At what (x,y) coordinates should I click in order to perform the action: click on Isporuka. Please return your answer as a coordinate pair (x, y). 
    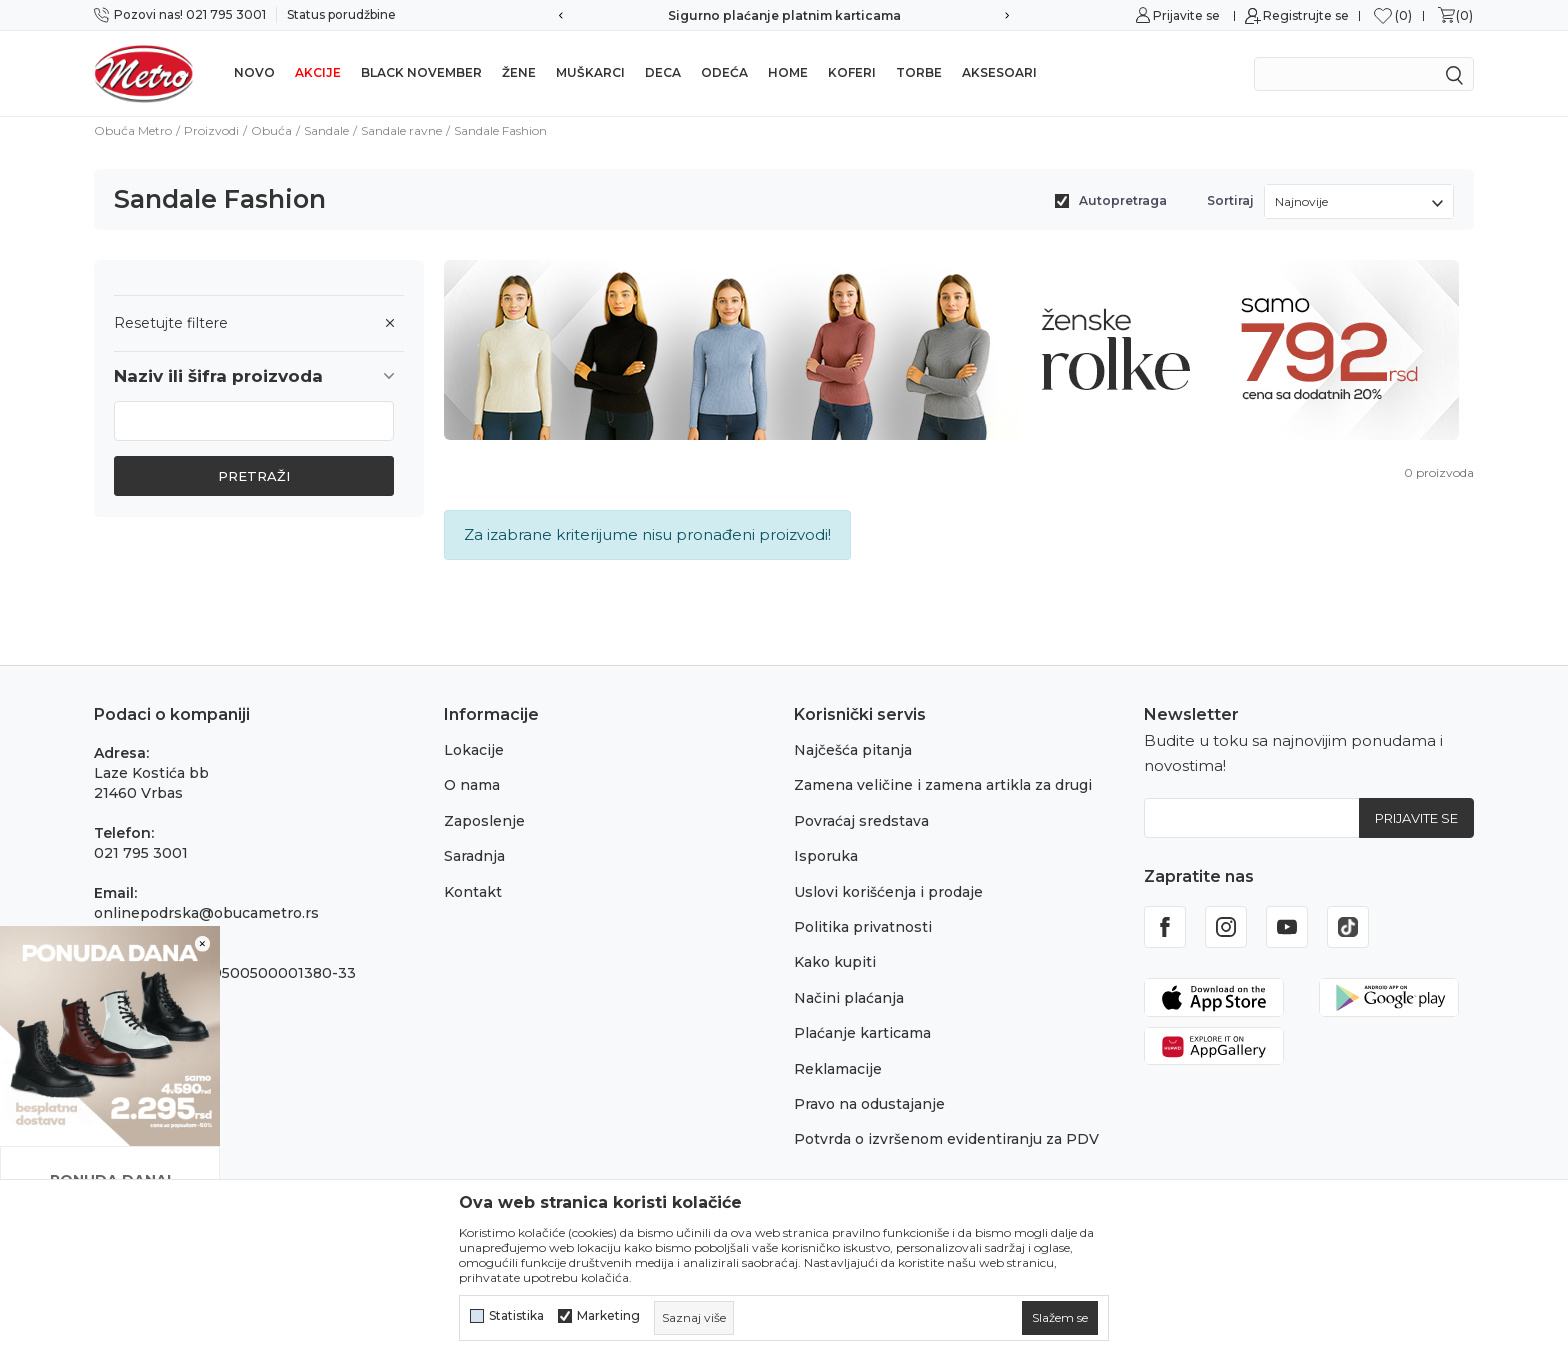
    Looking at the image, I should click on (826, 856).